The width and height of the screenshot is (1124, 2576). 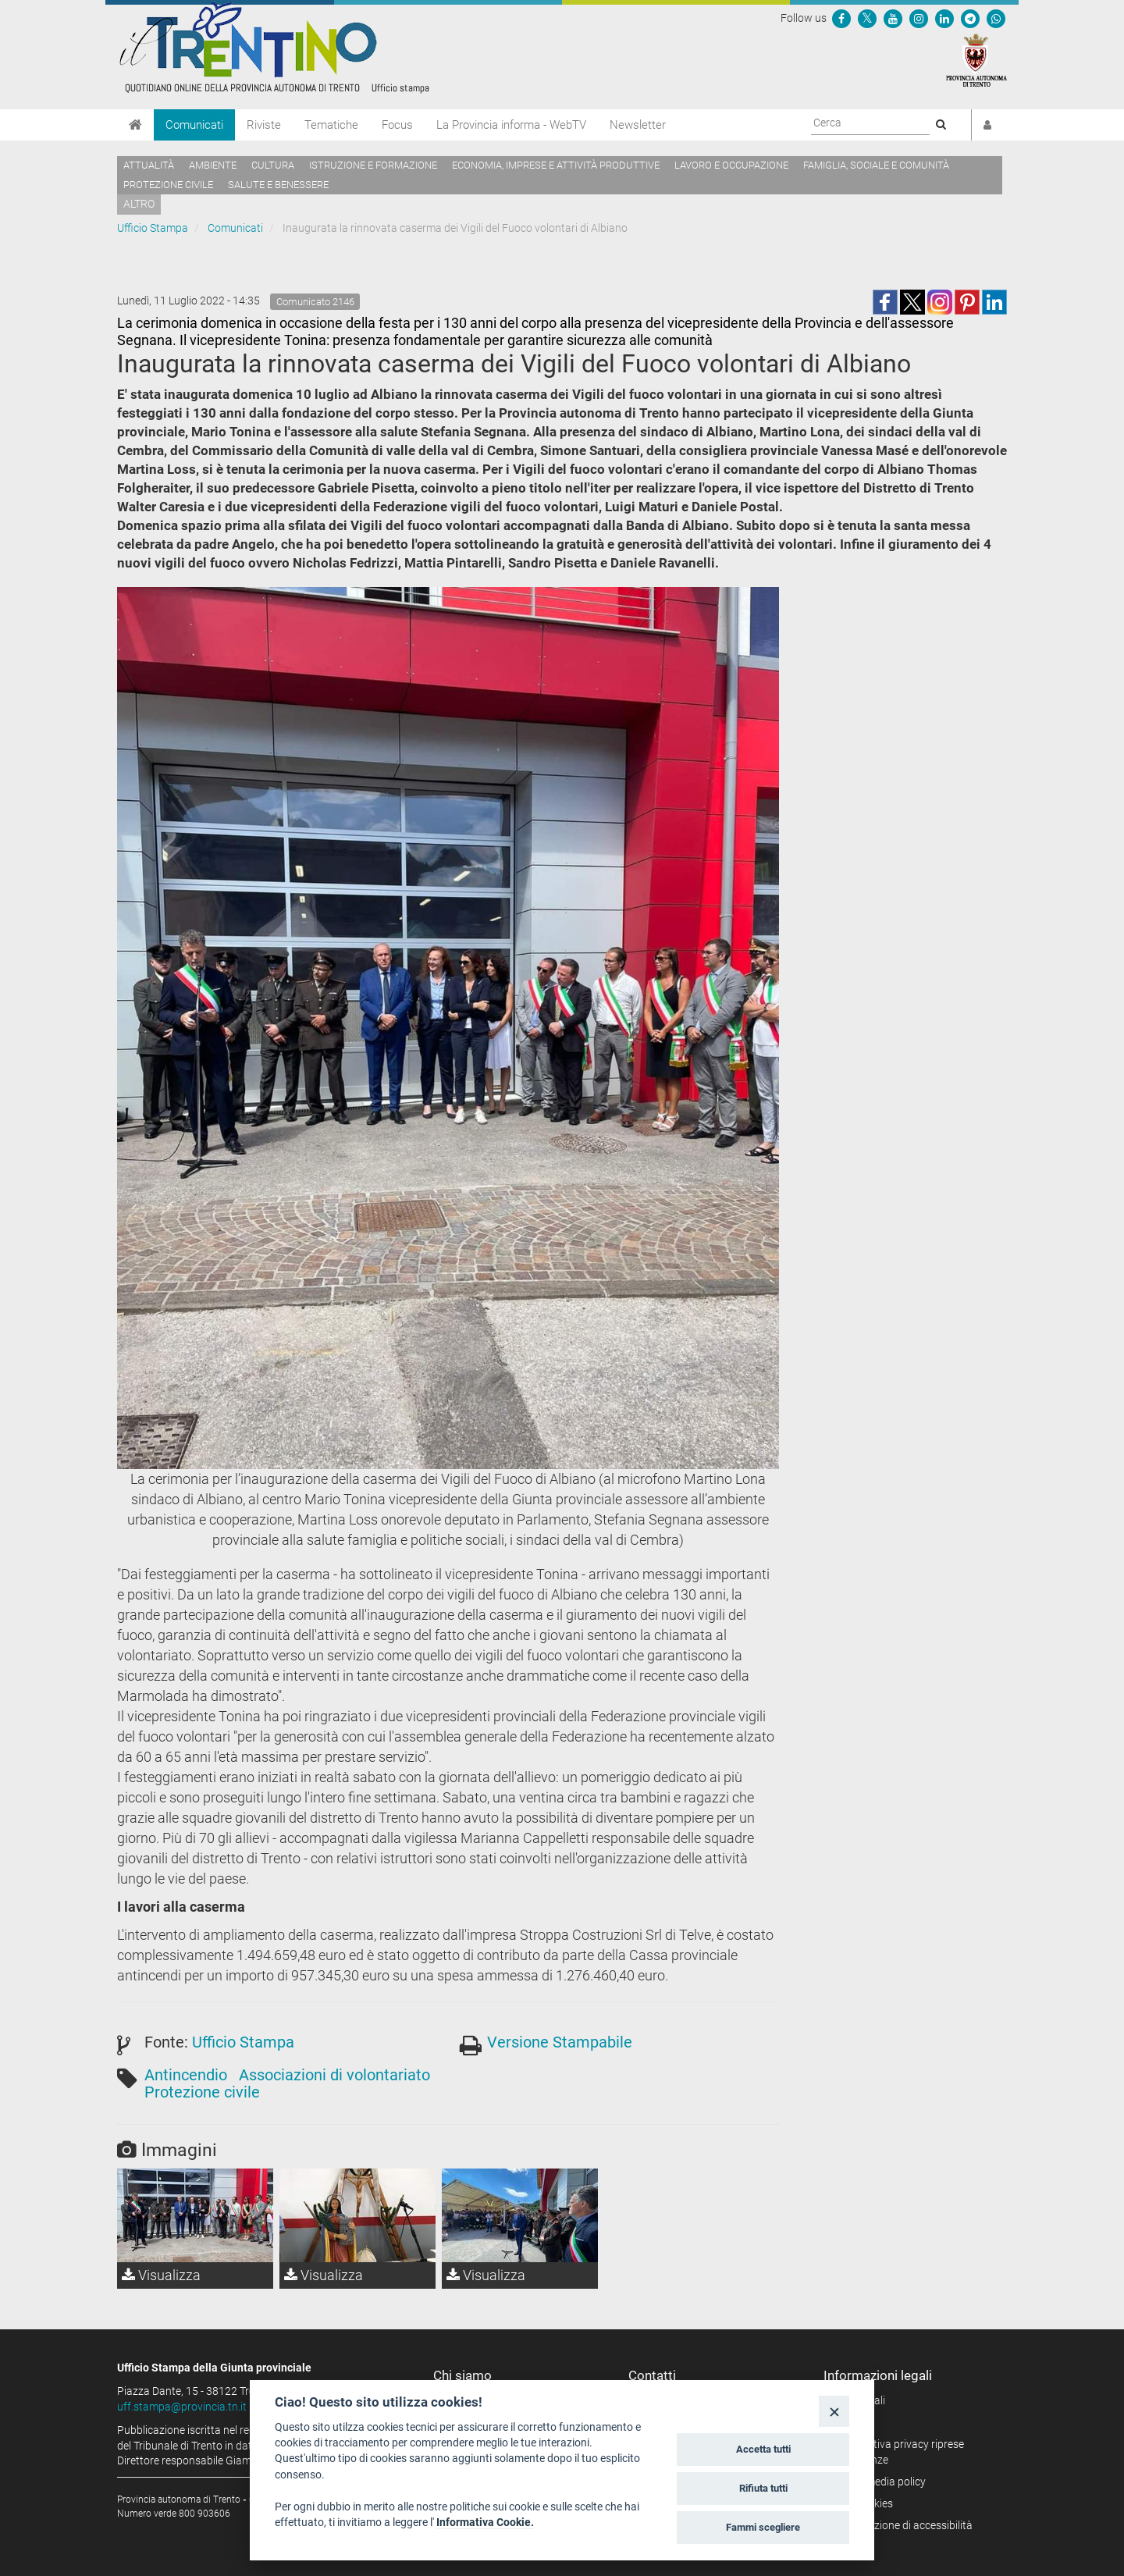 What do you see at coordinates (867, 18) in the screenshot?
I see `[Seguici su Twitter]` at bounding box center [867, 18].